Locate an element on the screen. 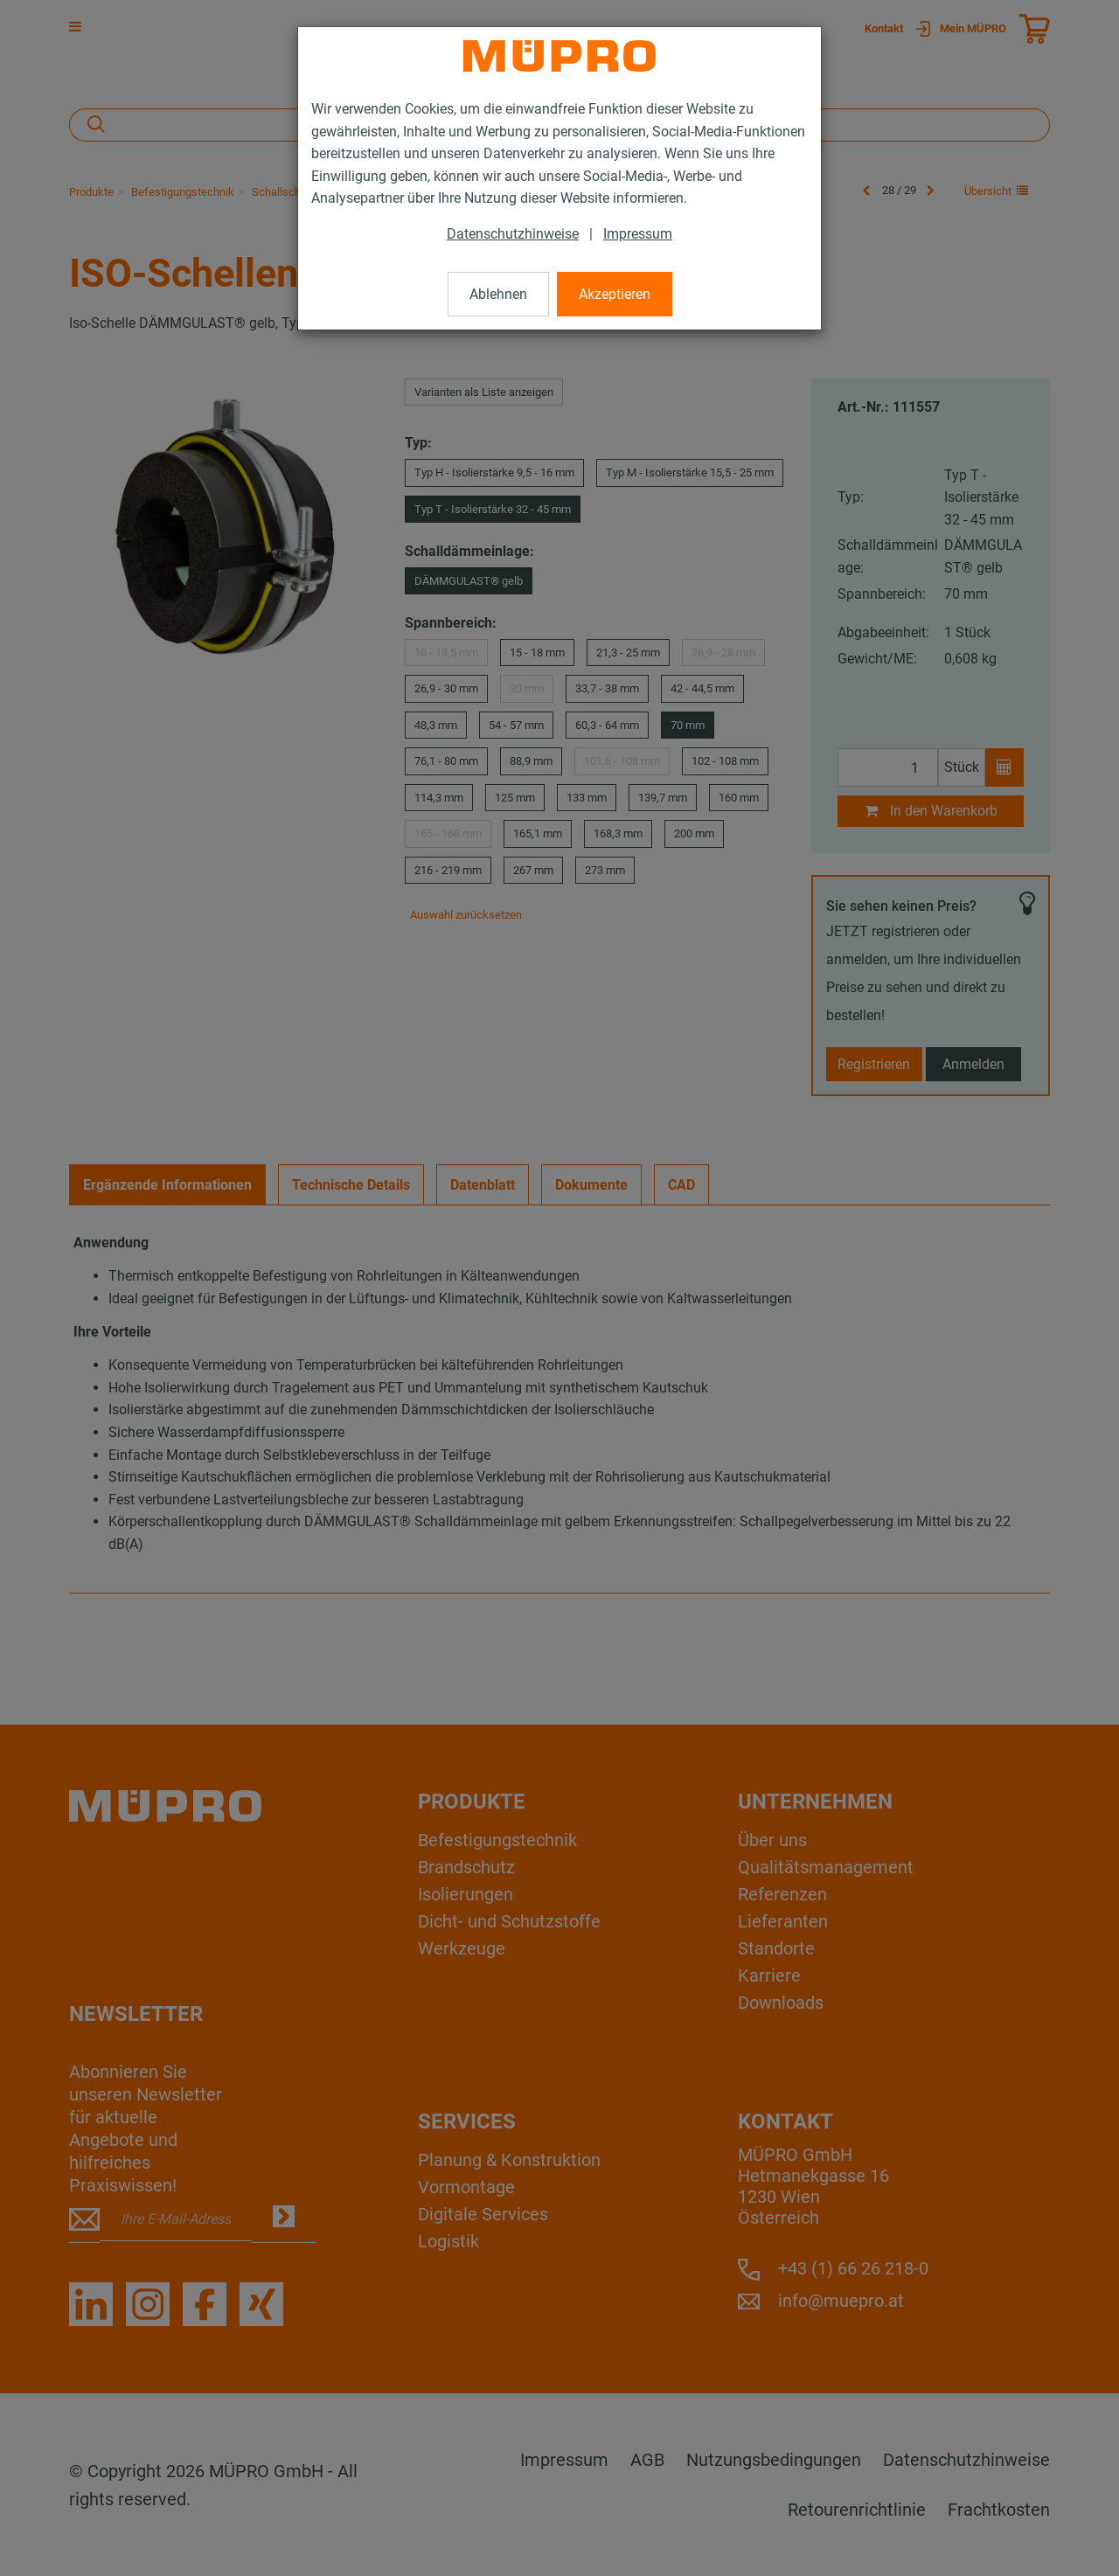 The width and height of the screenshot is (1119, 2576). Akzeptieren is located at coordinates (614, 294).